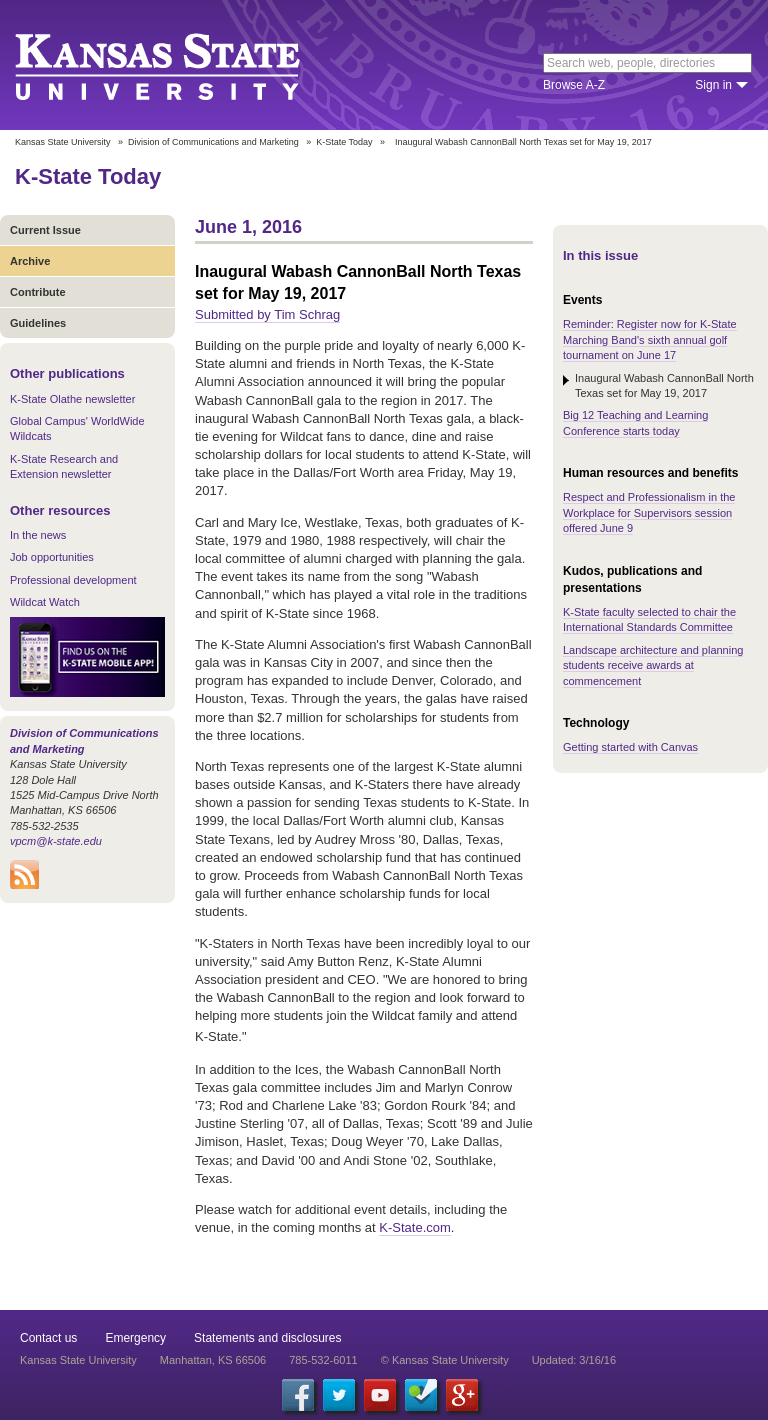  Describe the element at coordinates (649, 619) in the screenshot. I see `K-State faculty selected to chair the International Standards Committee` at that location.